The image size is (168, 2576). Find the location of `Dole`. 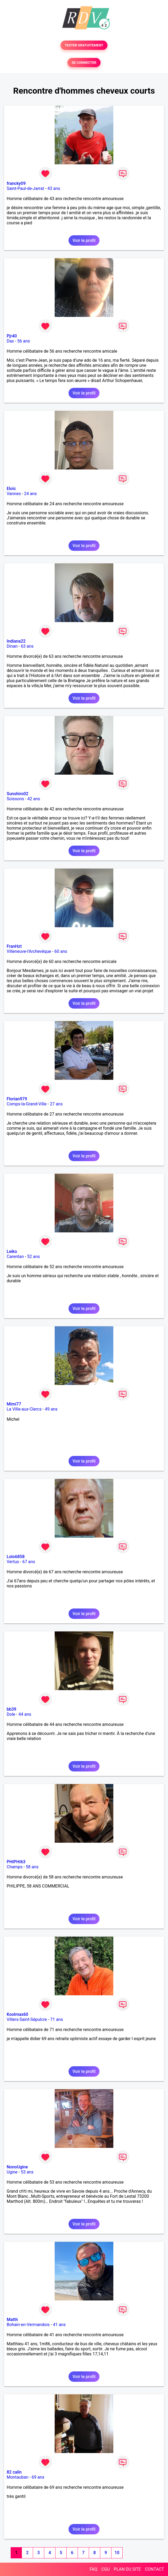

Dole is located at coordinates (11, 1714).